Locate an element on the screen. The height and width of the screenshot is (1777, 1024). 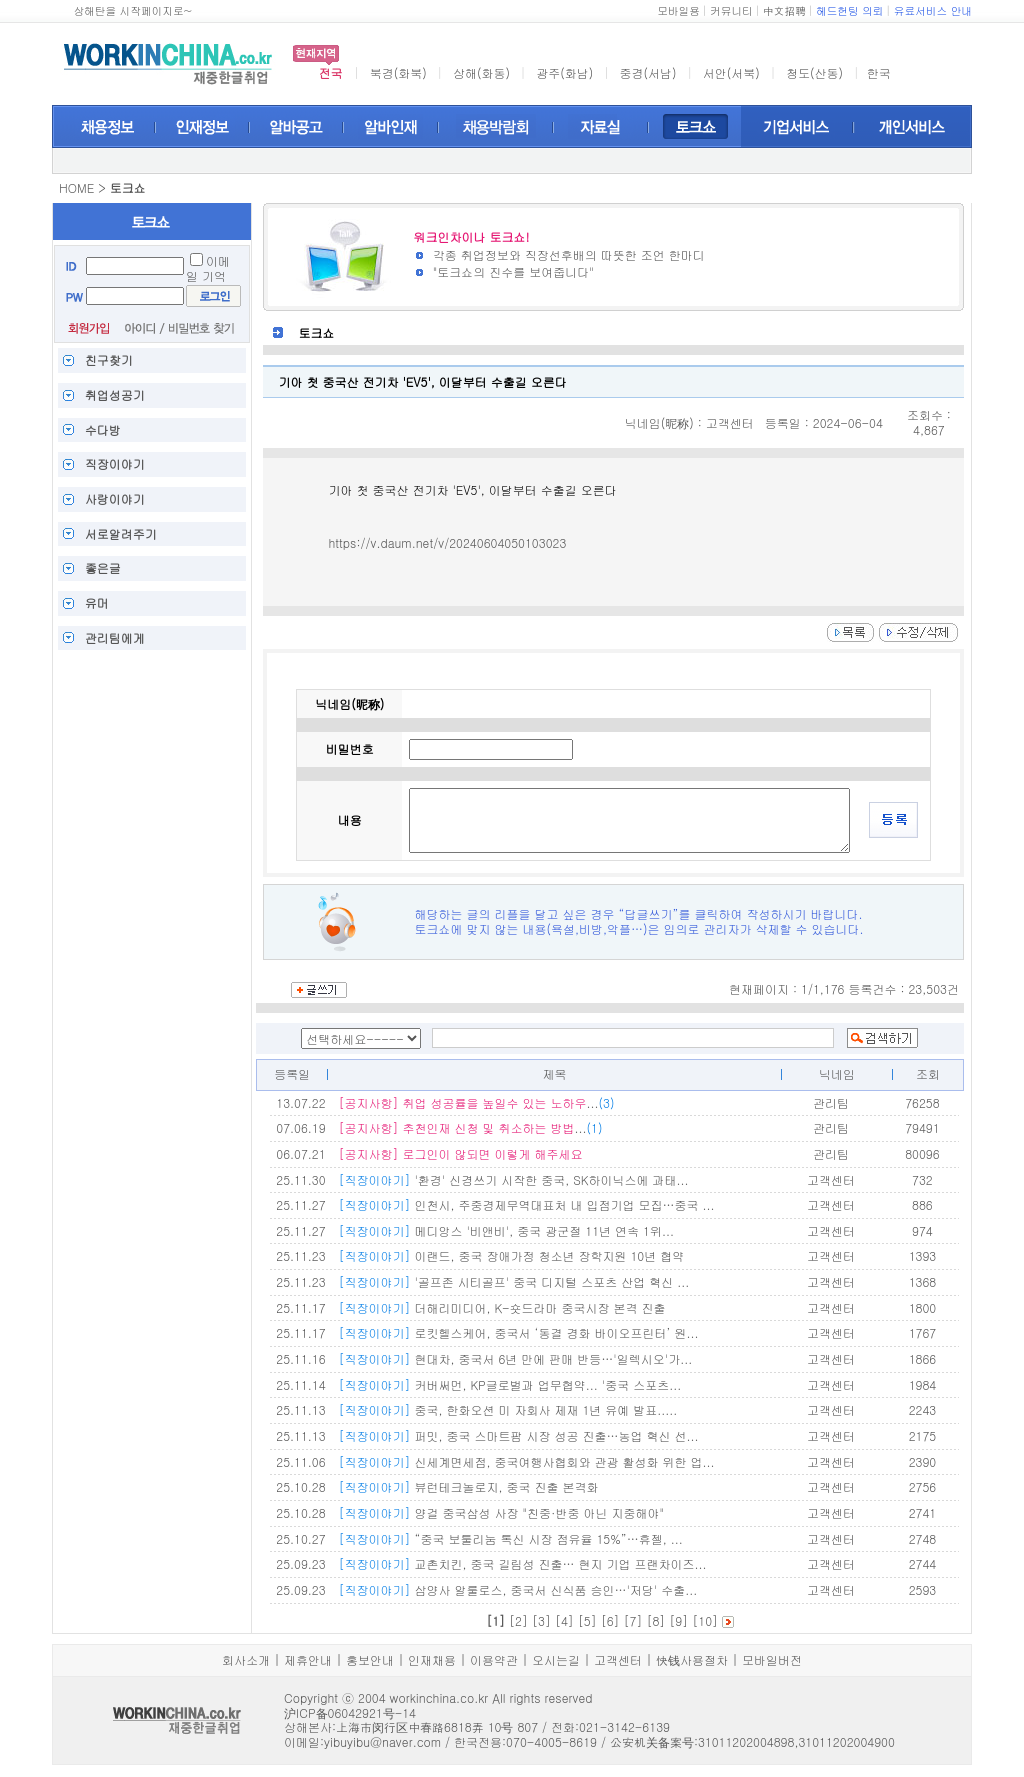
[7] is located at coordinates (633, 1620).